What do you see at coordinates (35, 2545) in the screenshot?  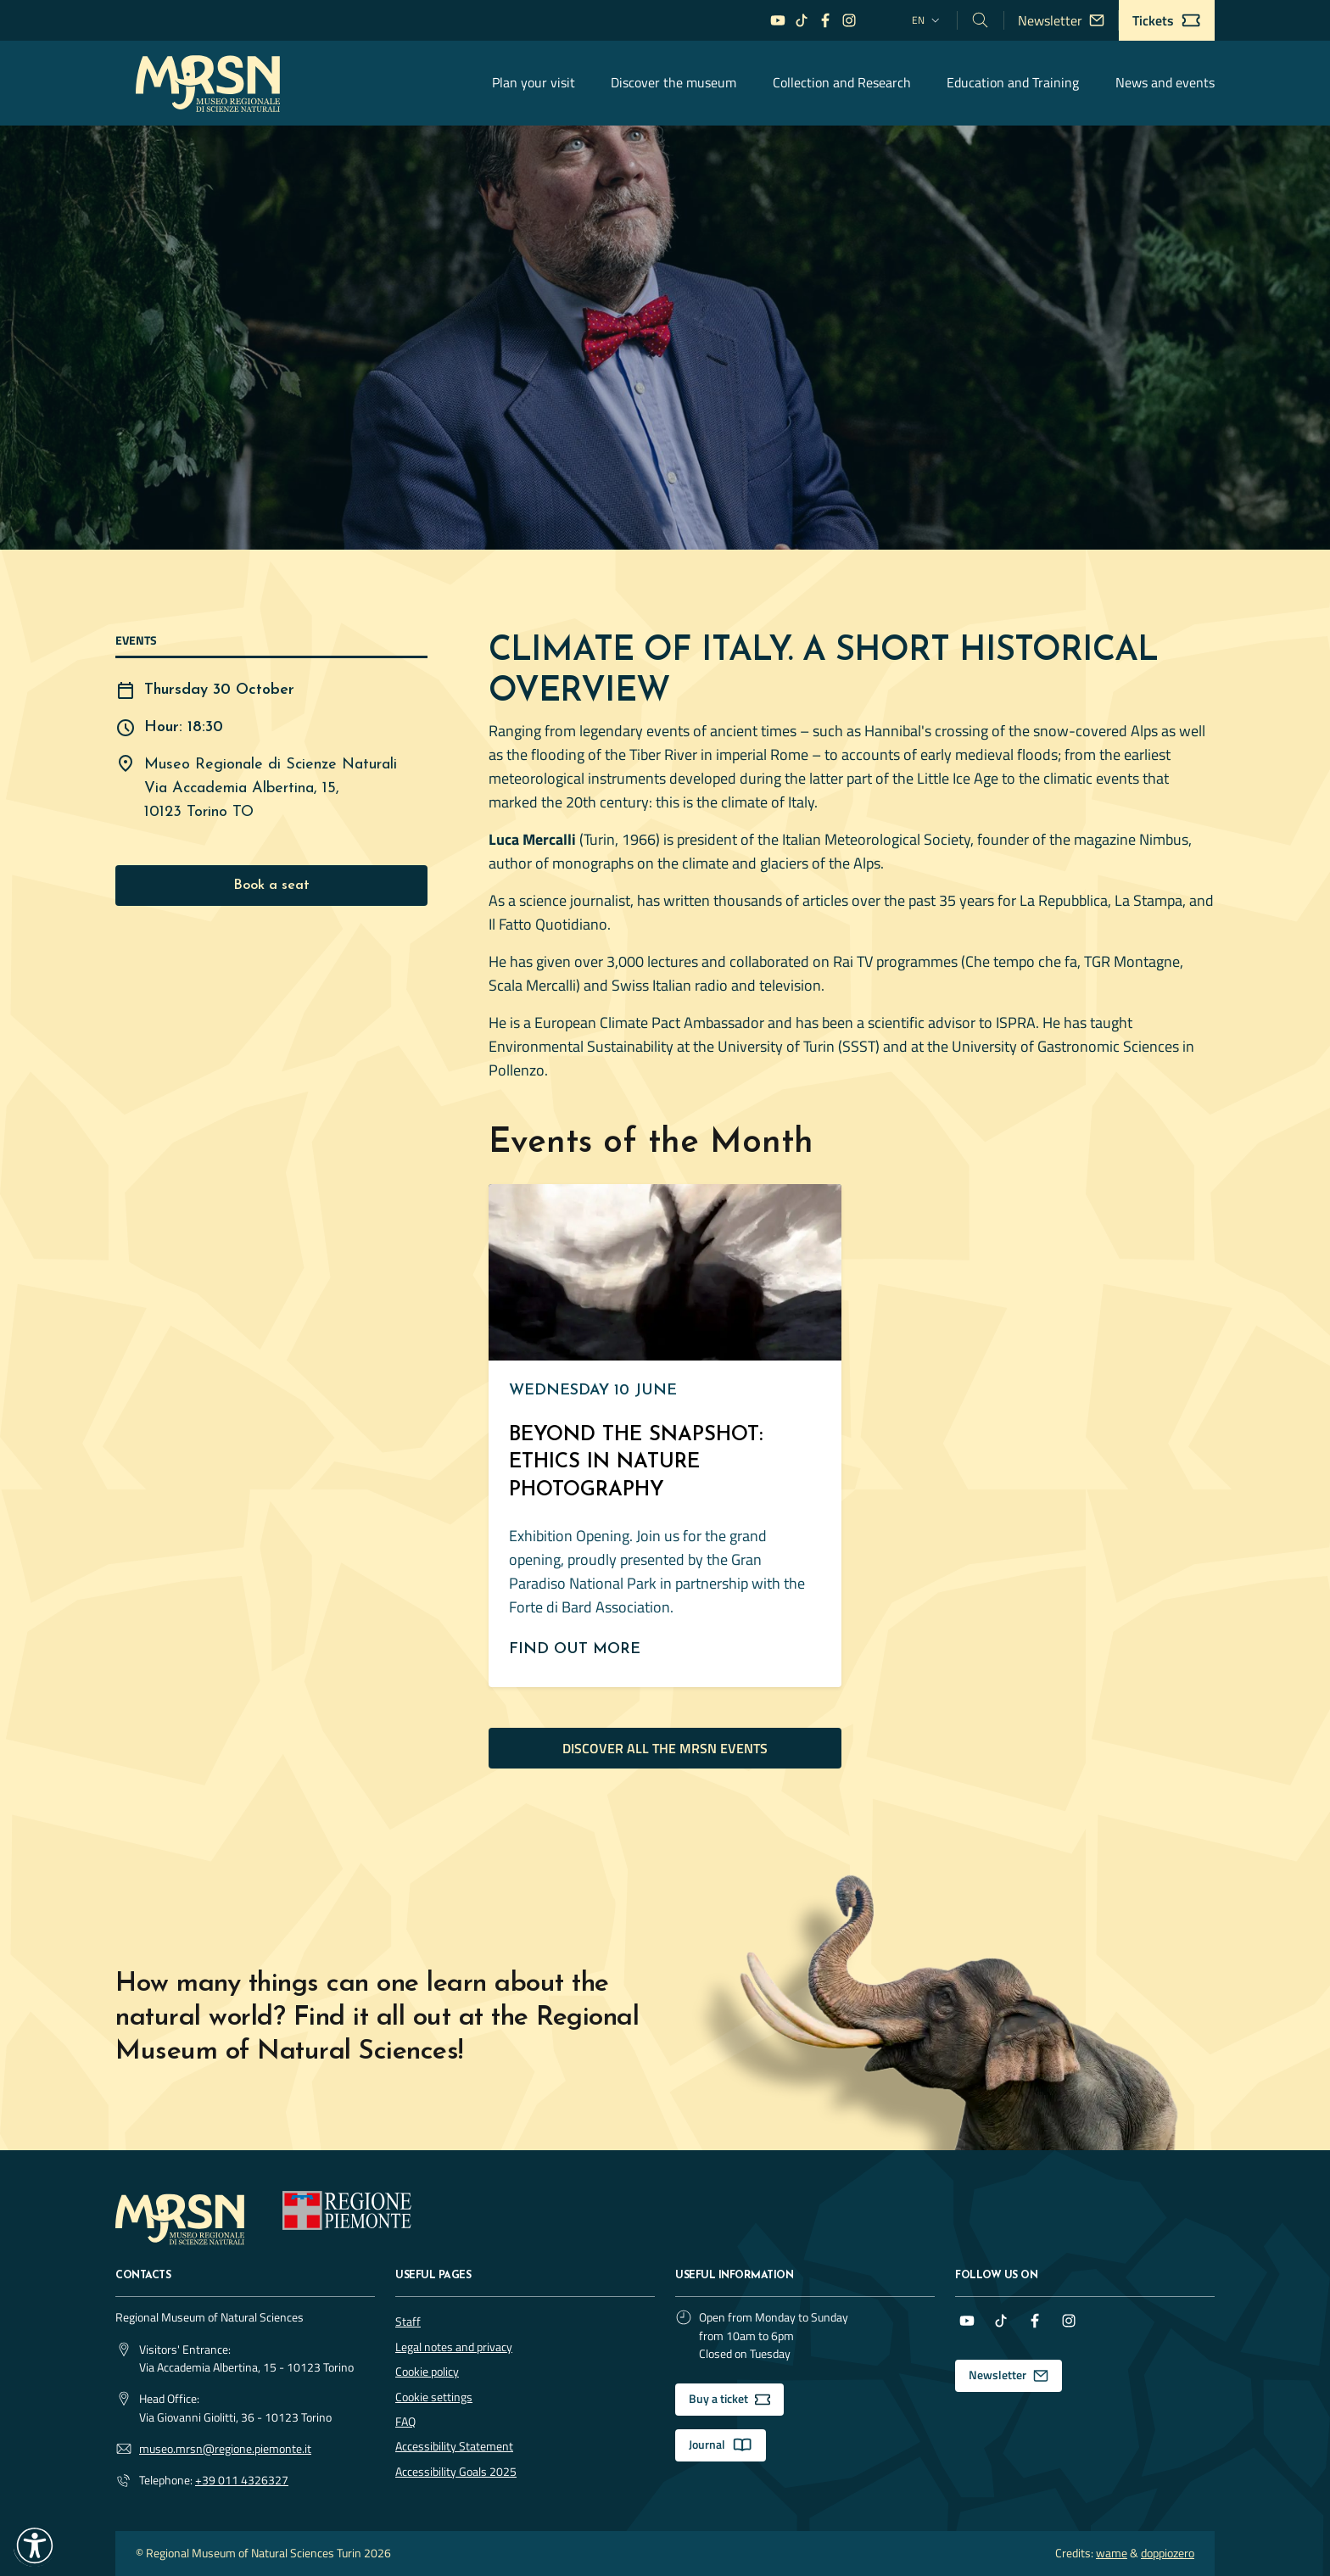 I see `[button]` at bounding box center [35, 2545].